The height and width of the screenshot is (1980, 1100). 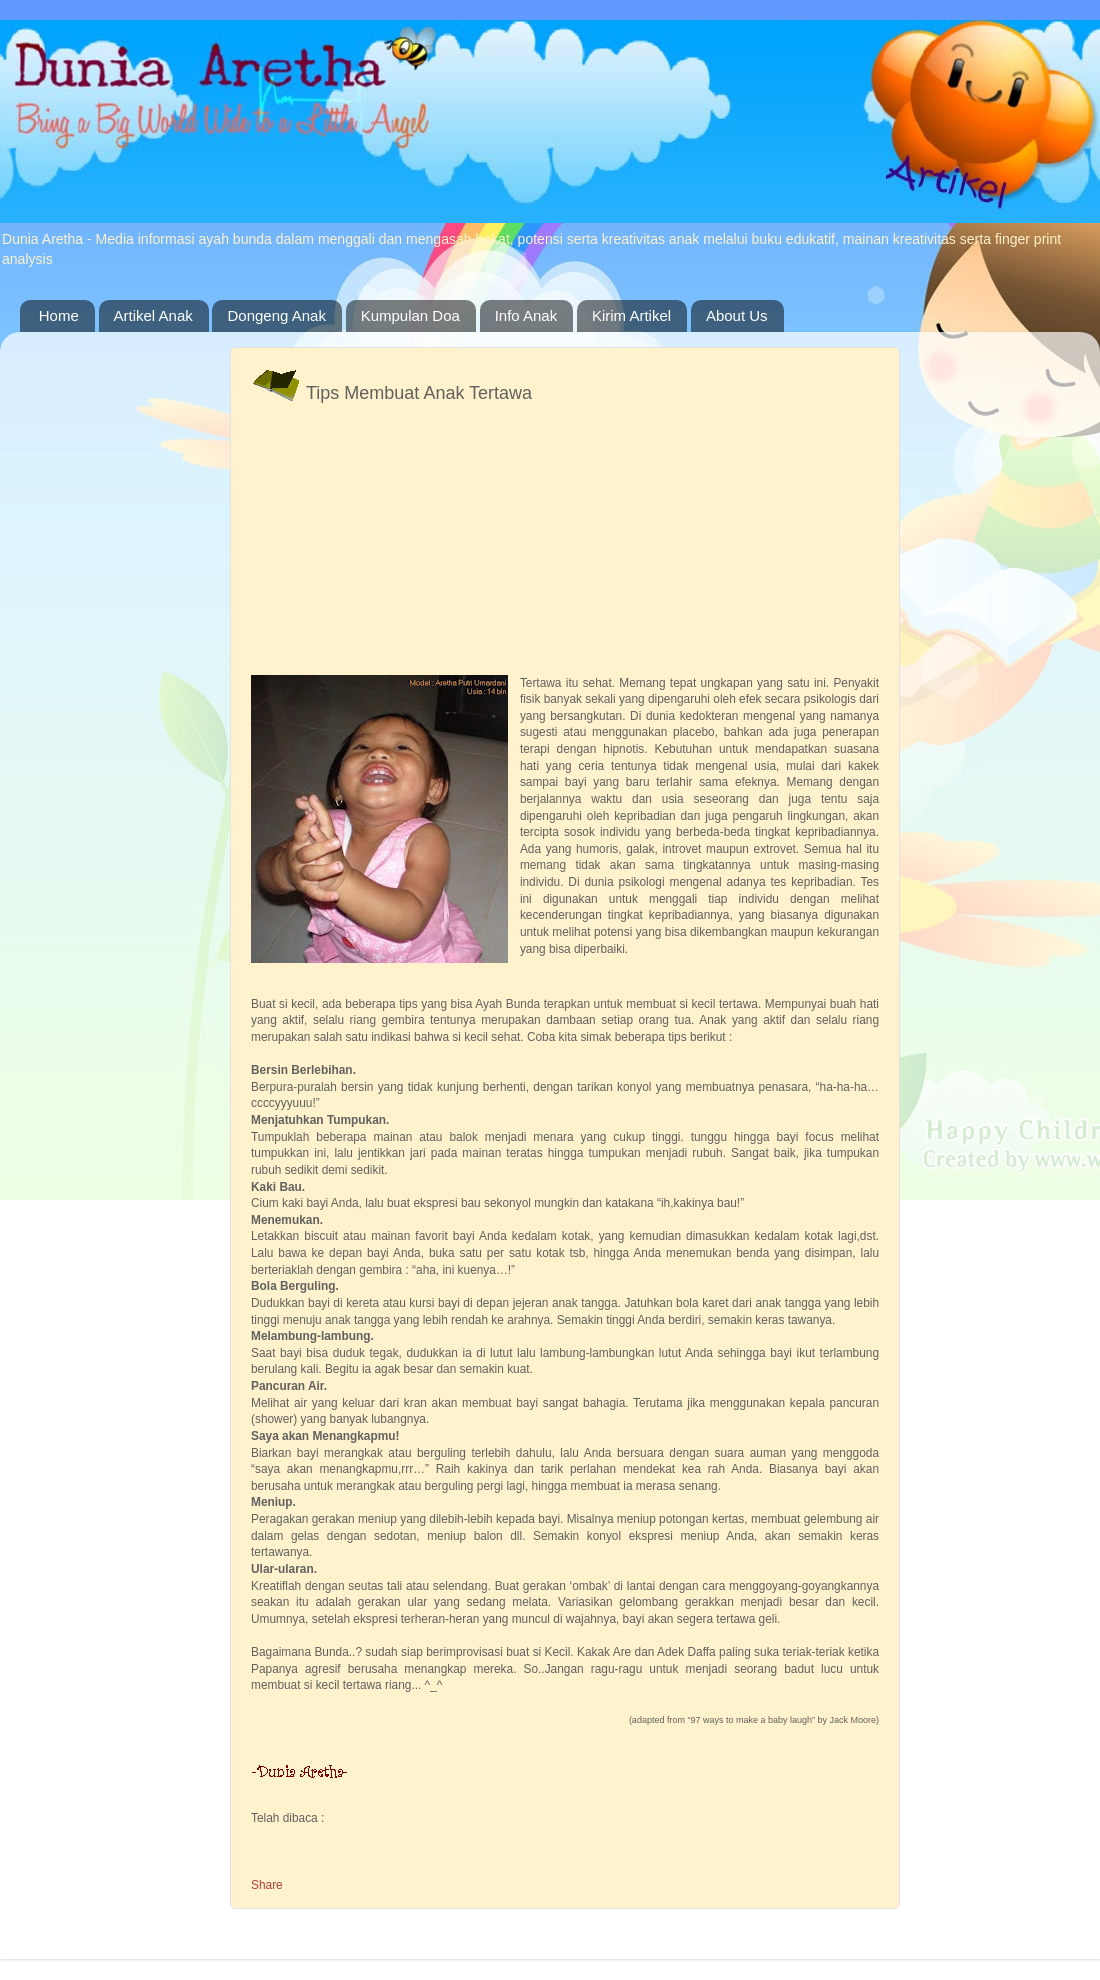 What do you see at coordinates (267, 1885) in the screenshot?
I see `Share` at bounding box center [267, 1885].